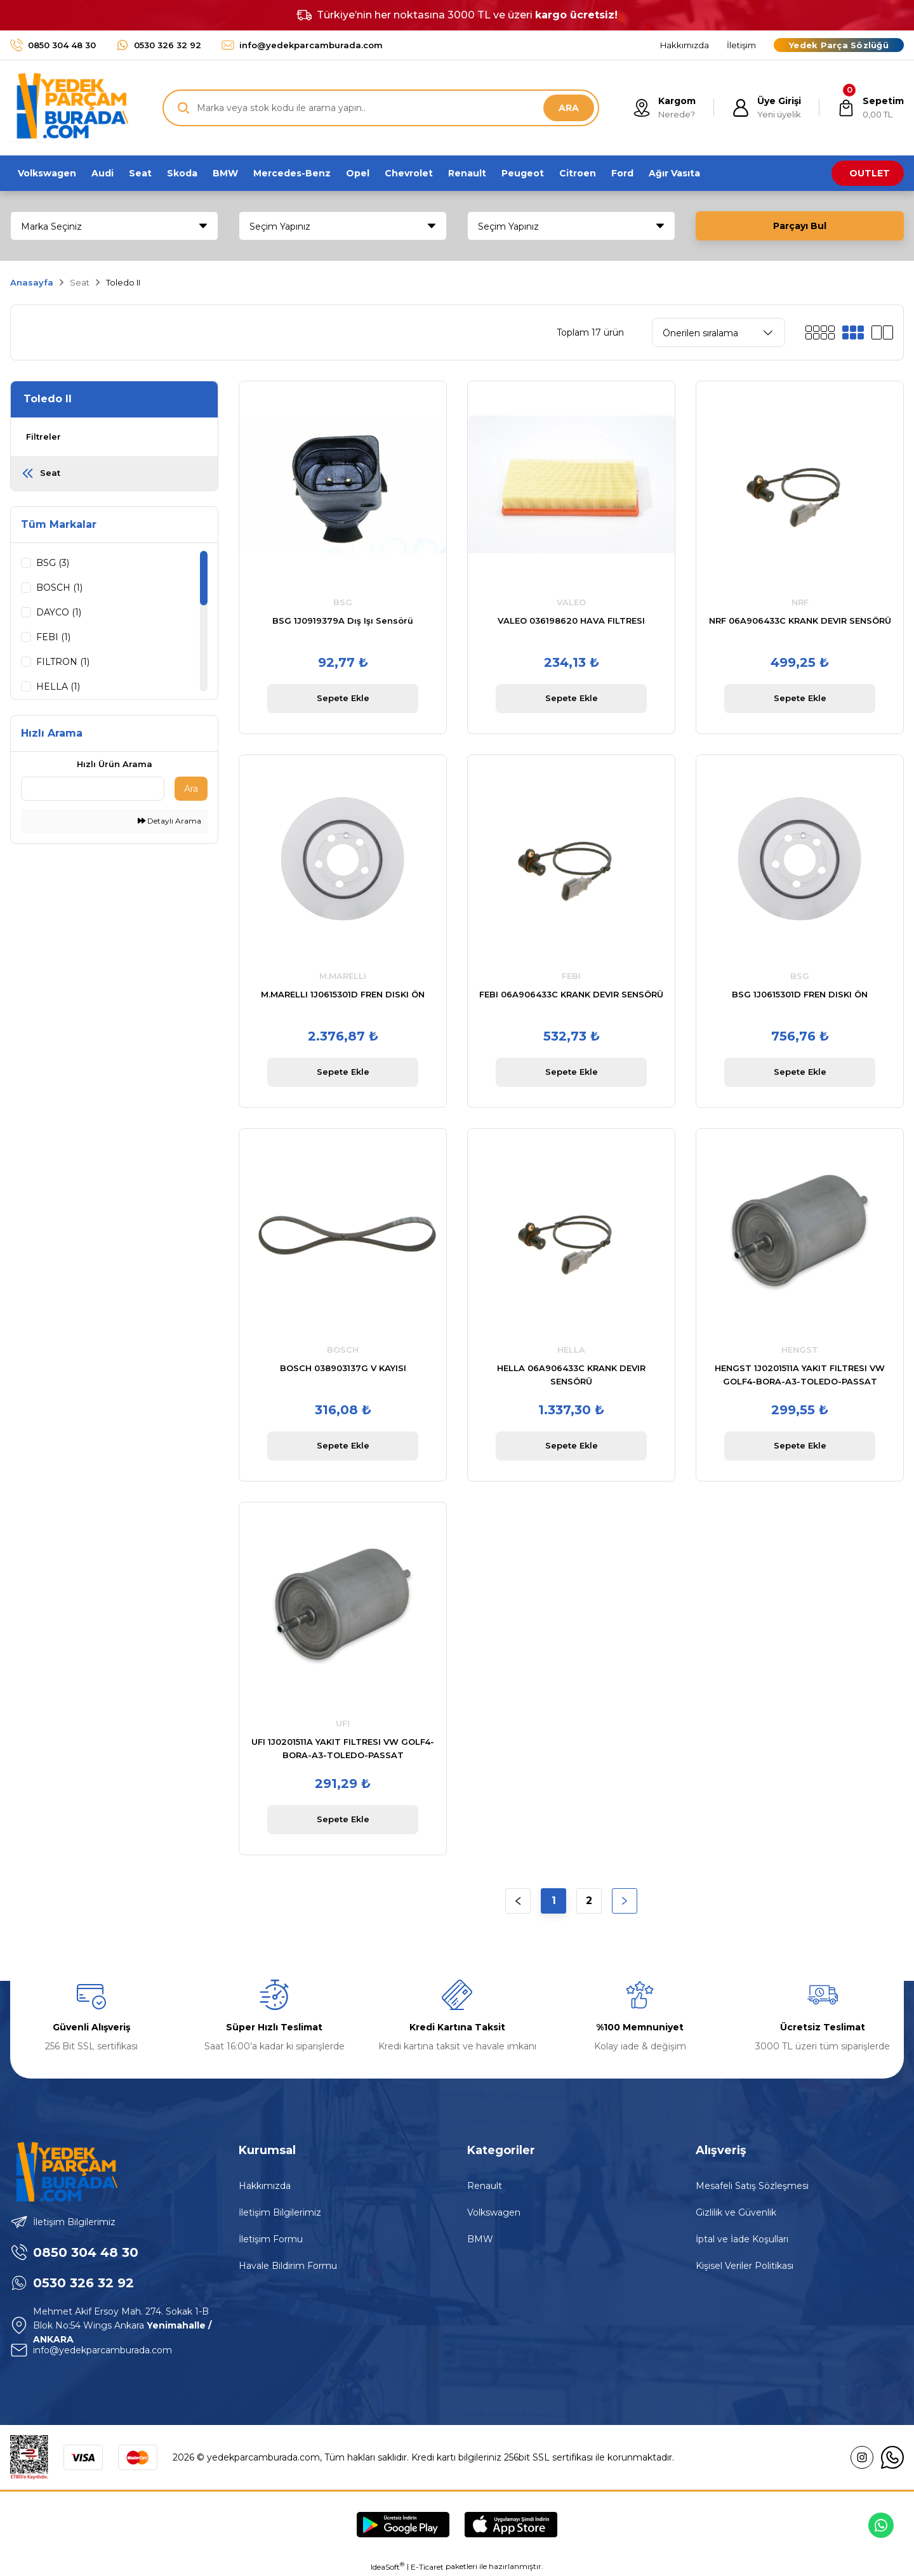  Describe the element at coordinates (569, 108) in the screenshot. I see `ARA` at that location.